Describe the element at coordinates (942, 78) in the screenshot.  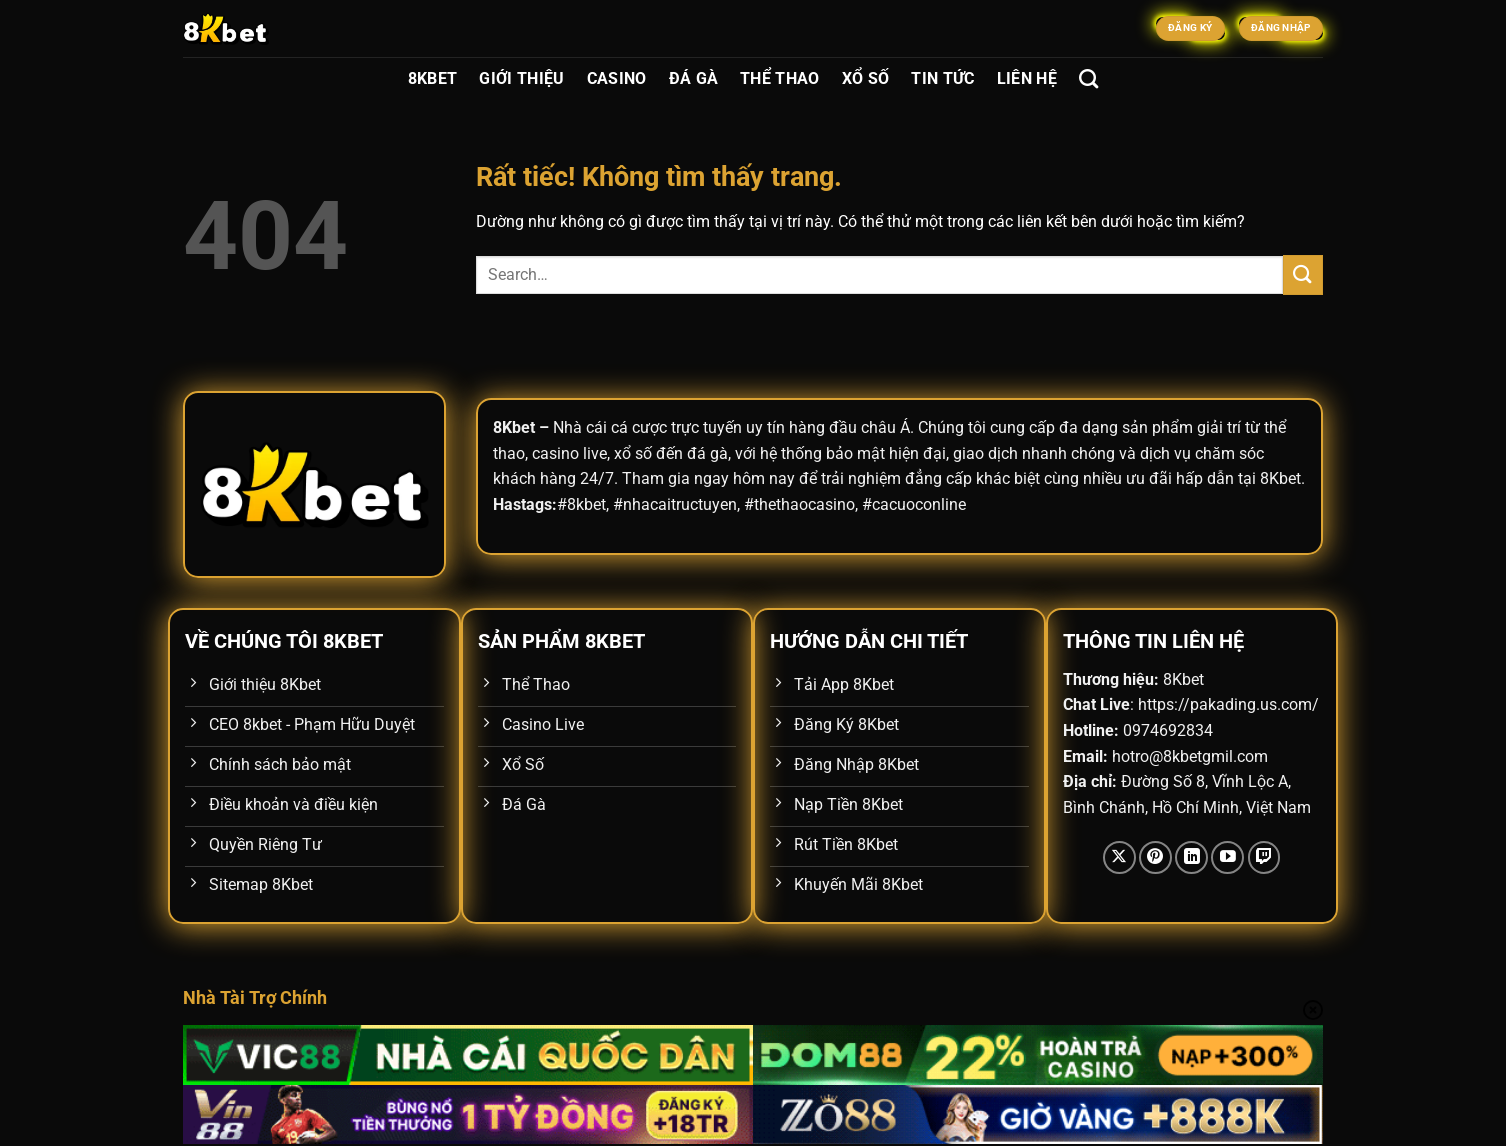
I see `Tin Tức` at that location.